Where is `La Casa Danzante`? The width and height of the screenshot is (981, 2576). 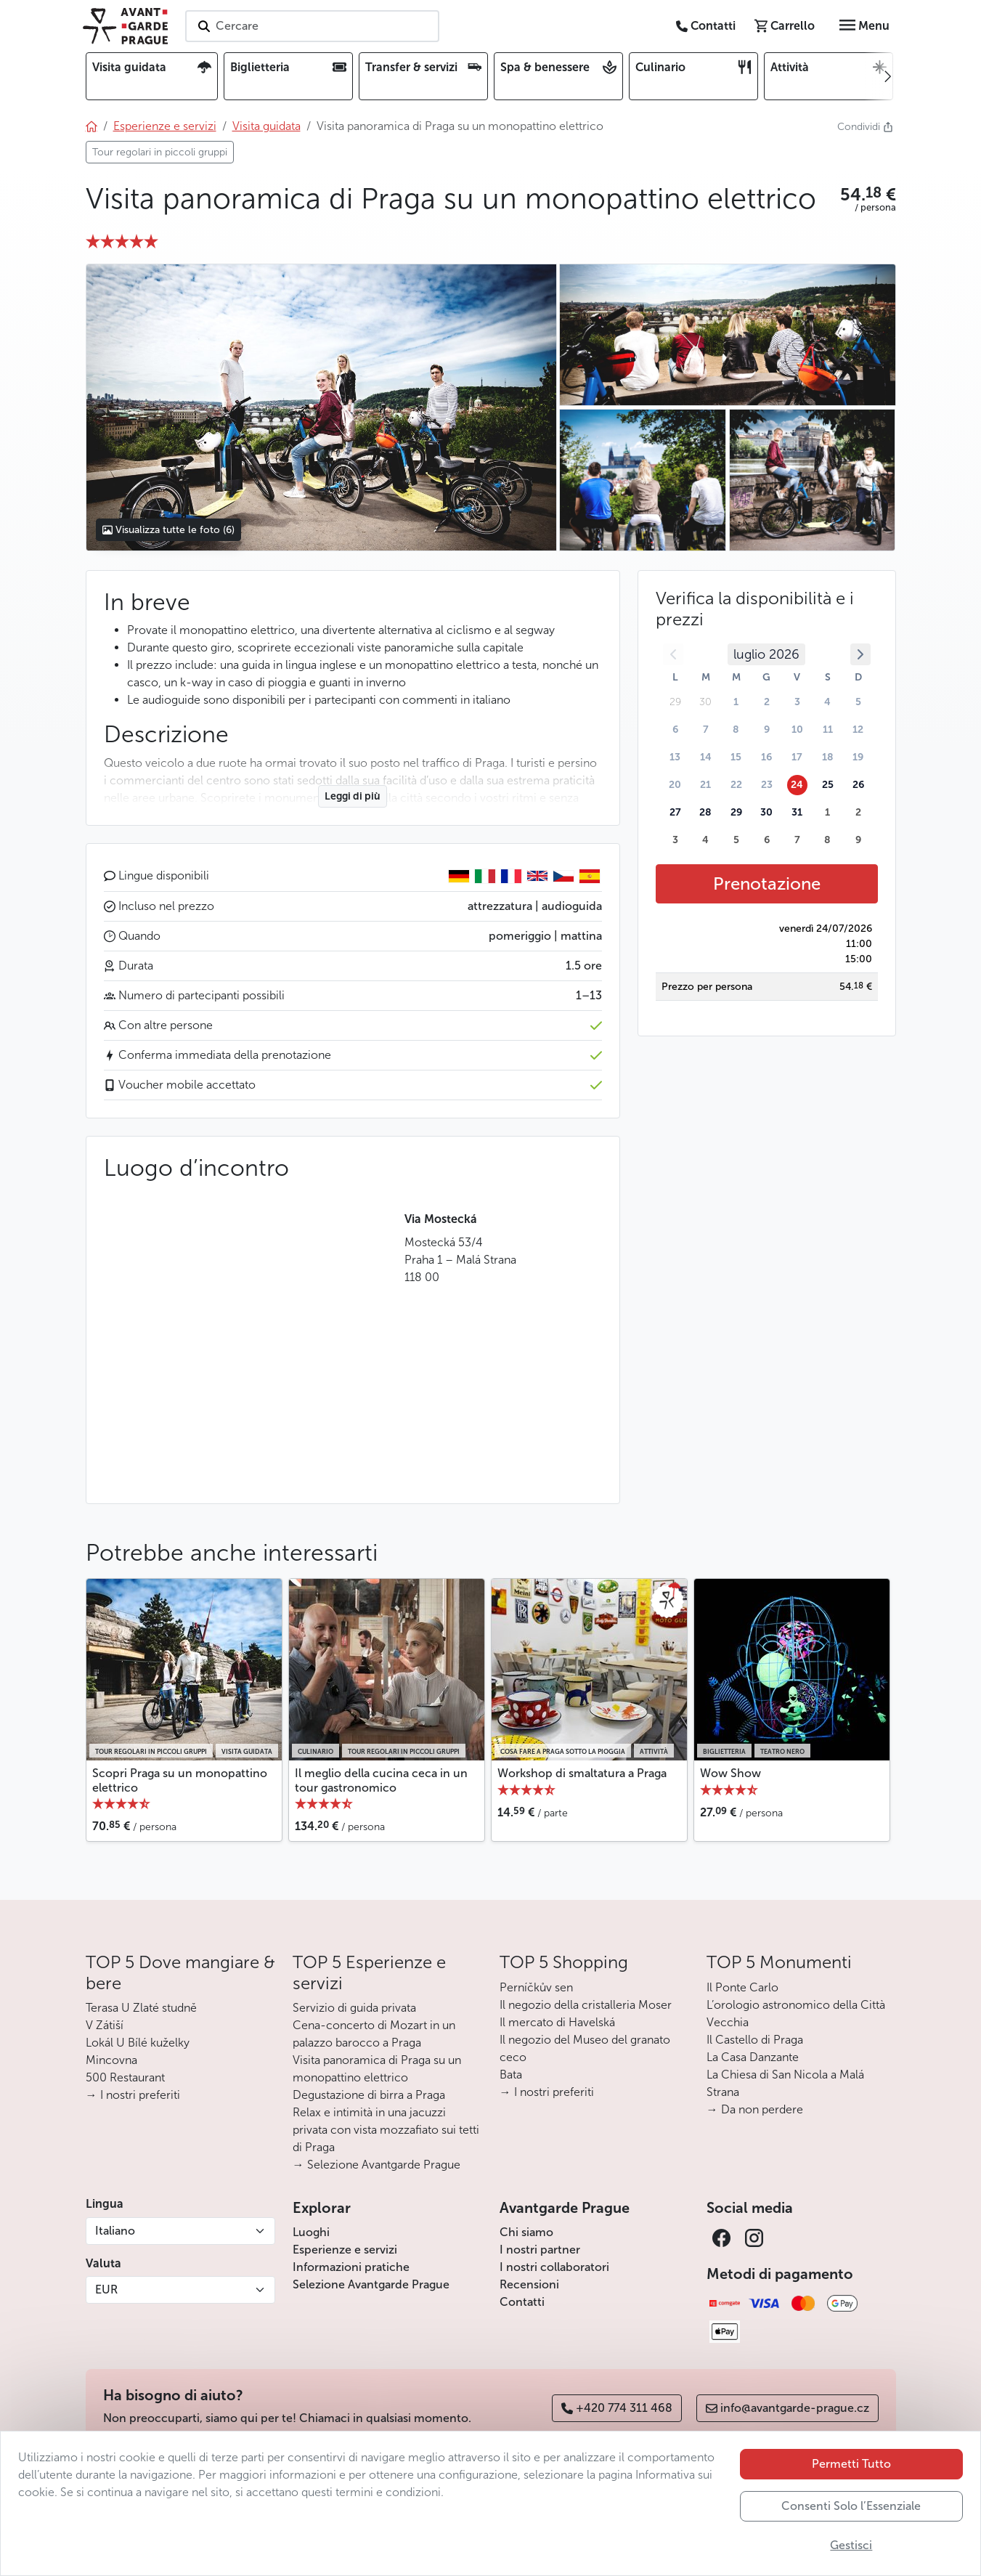 La Casa Danzante is located at coordinates (753, 2057).